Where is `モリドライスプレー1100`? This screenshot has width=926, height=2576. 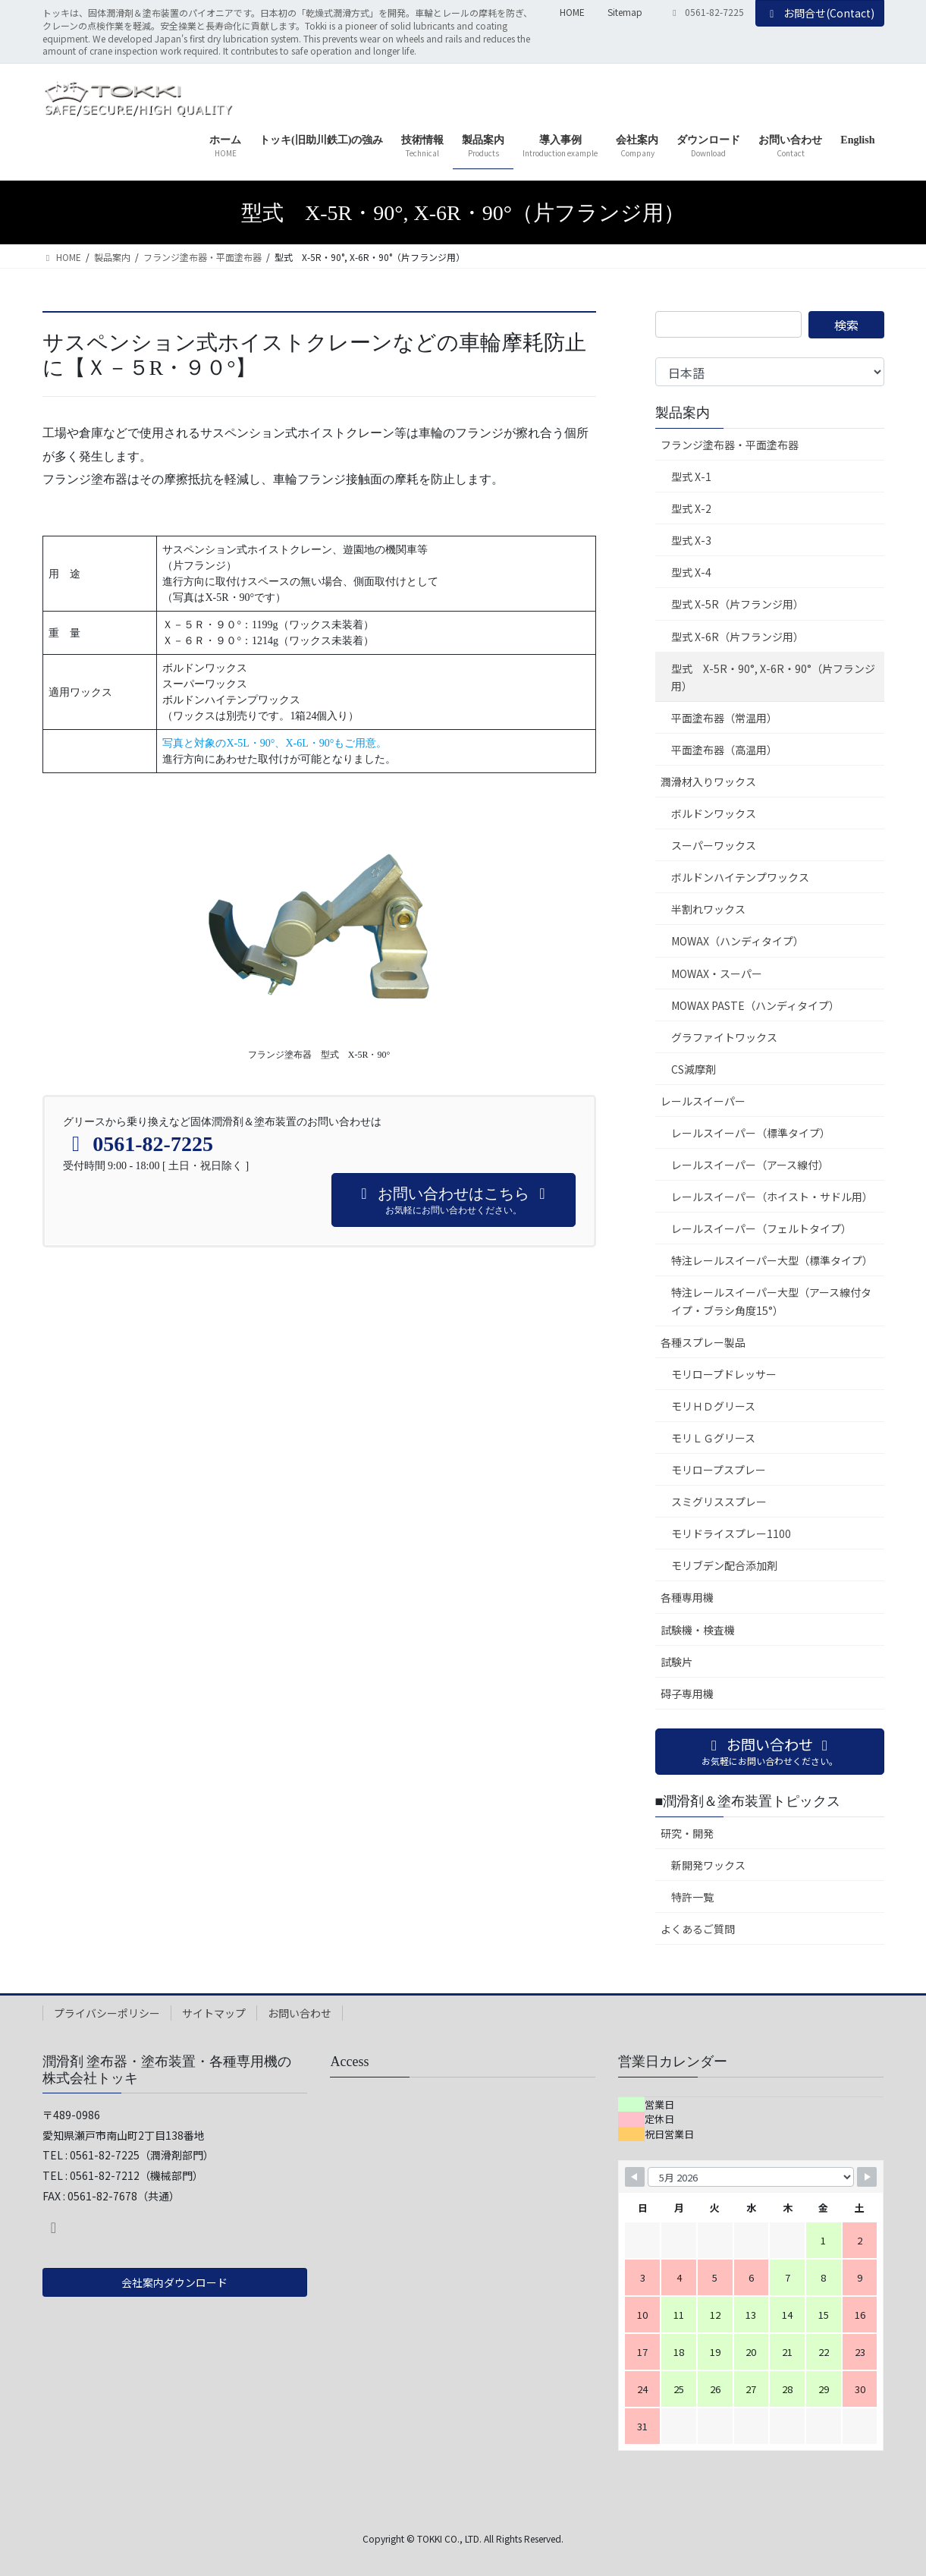
モリドライスプレー1100 is located at coordinates (731, 1533).